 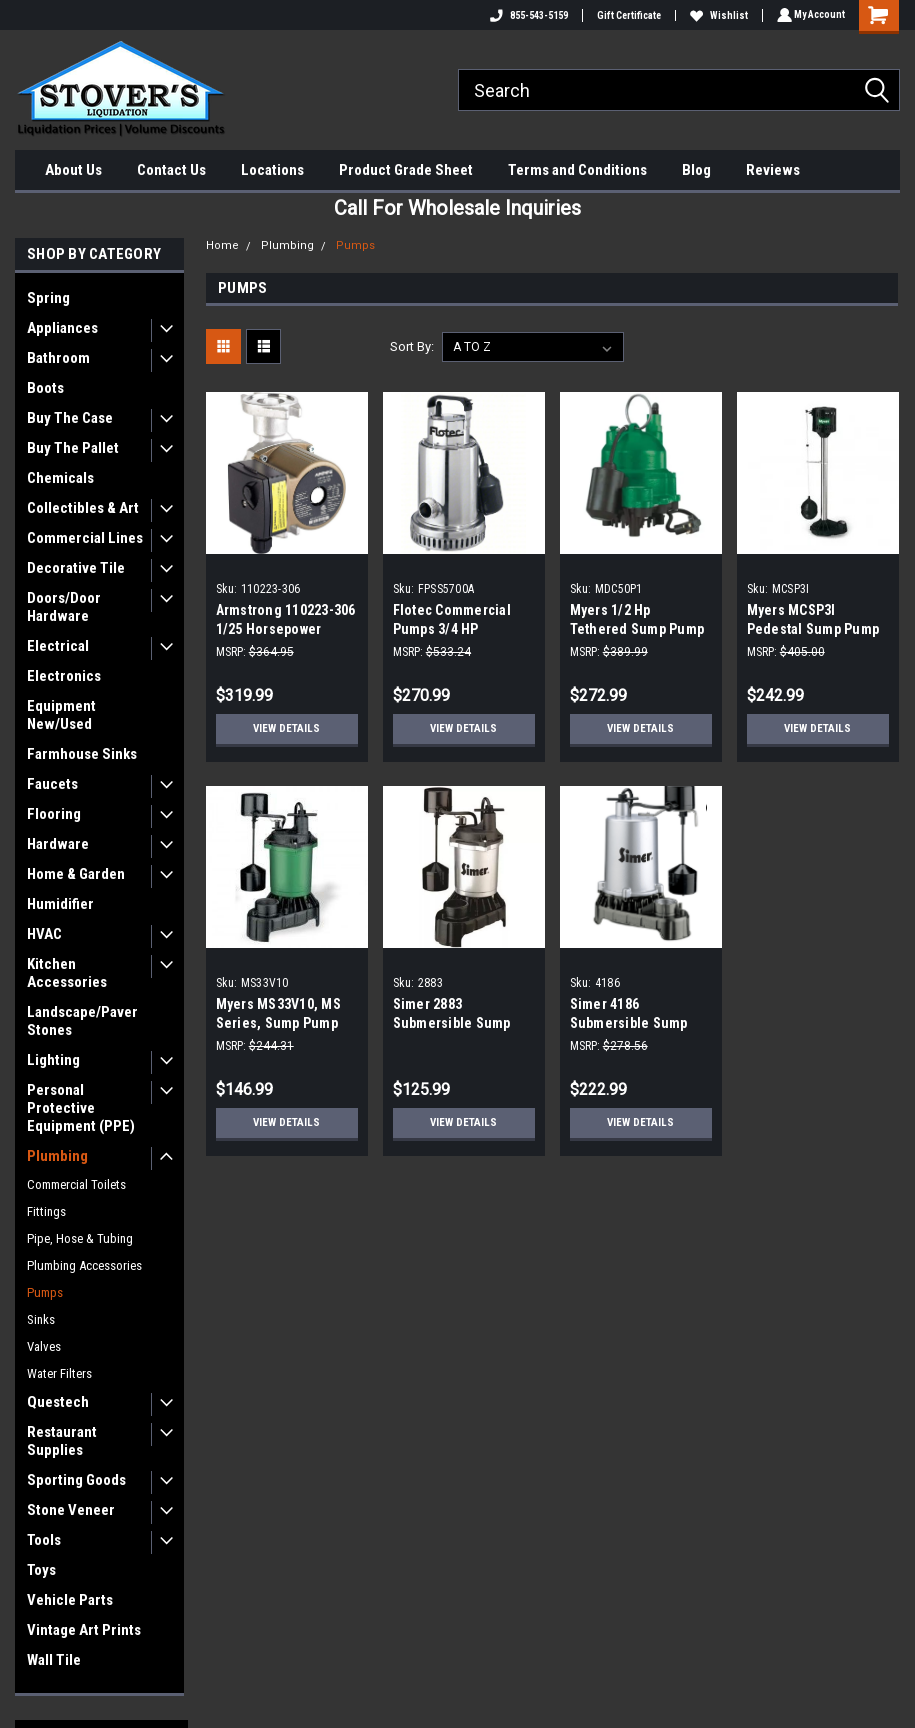 What do you see at coordinates (44, 934) in the screenshot?
I see `HVAC` at bounding box center [44, 934].